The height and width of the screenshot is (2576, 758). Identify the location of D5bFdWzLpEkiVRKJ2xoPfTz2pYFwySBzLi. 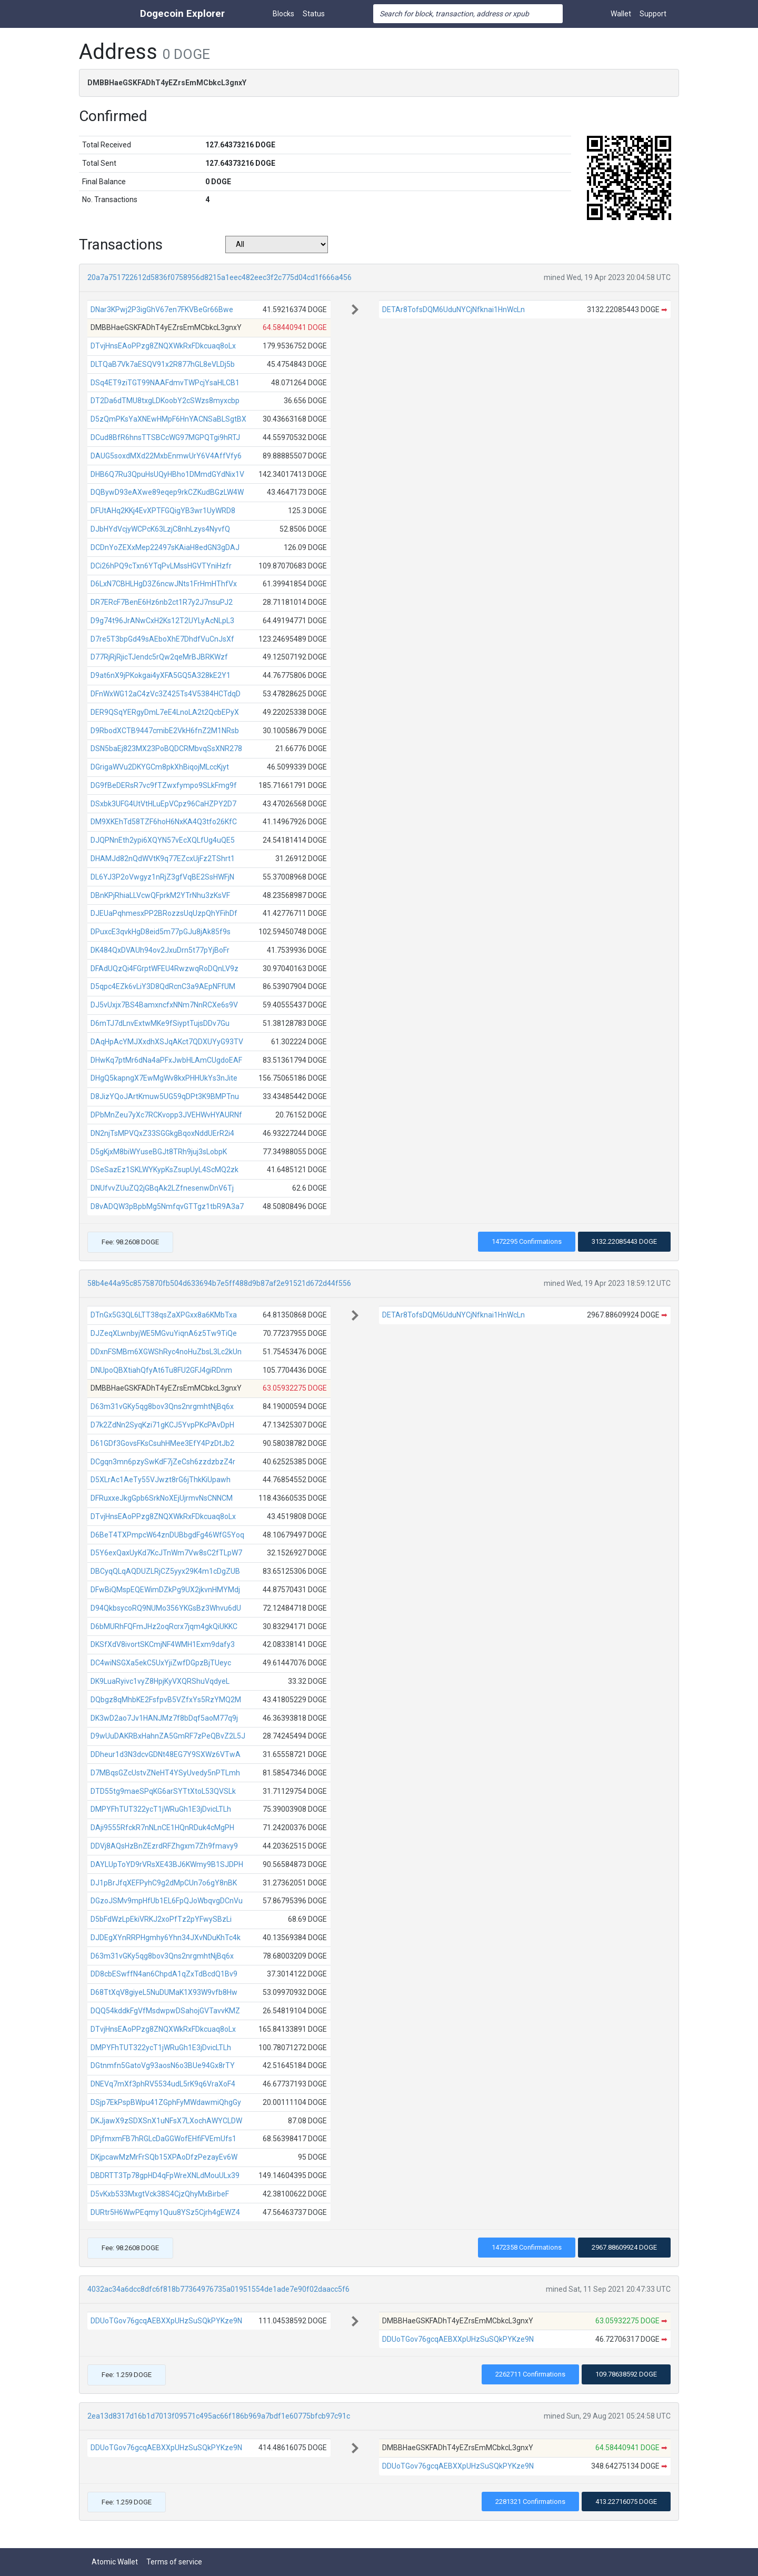
(161, 1919).